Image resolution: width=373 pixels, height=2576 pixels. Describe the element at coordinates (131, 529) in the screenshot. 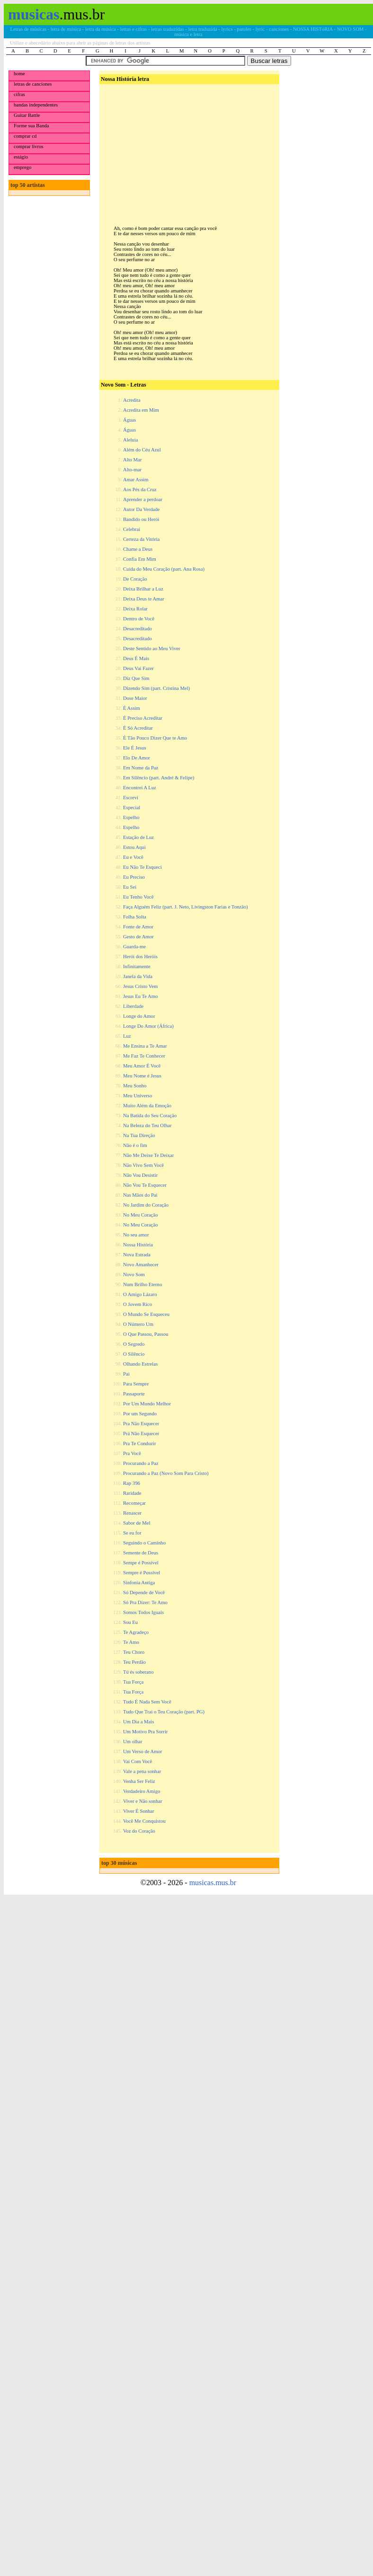

I see `Celebrai` at that location.